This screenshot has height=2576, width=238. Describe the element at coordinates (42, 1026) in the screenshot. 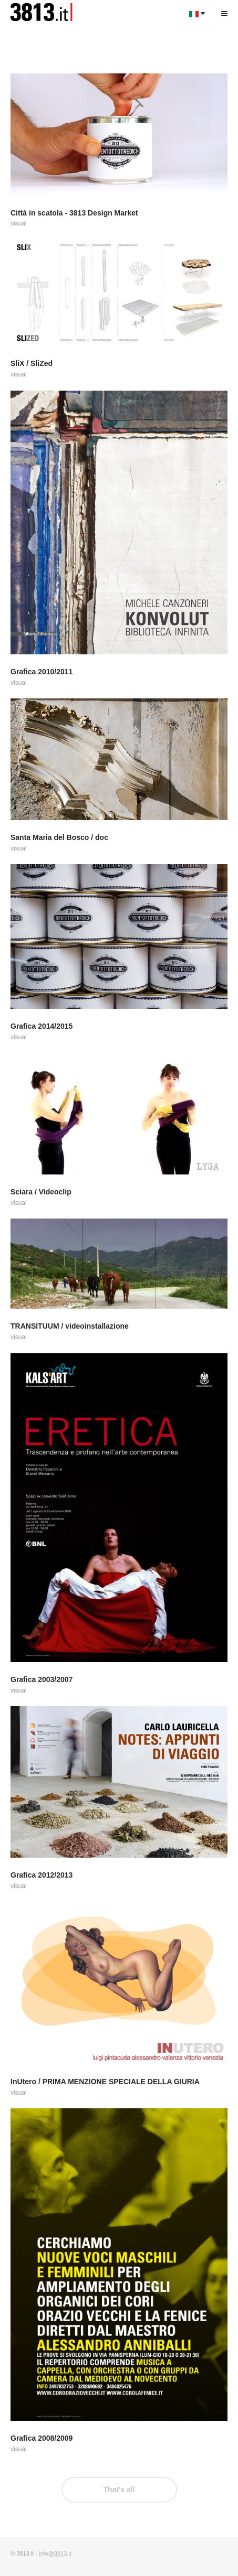

I see `Grafica 2014/2015` at that location.